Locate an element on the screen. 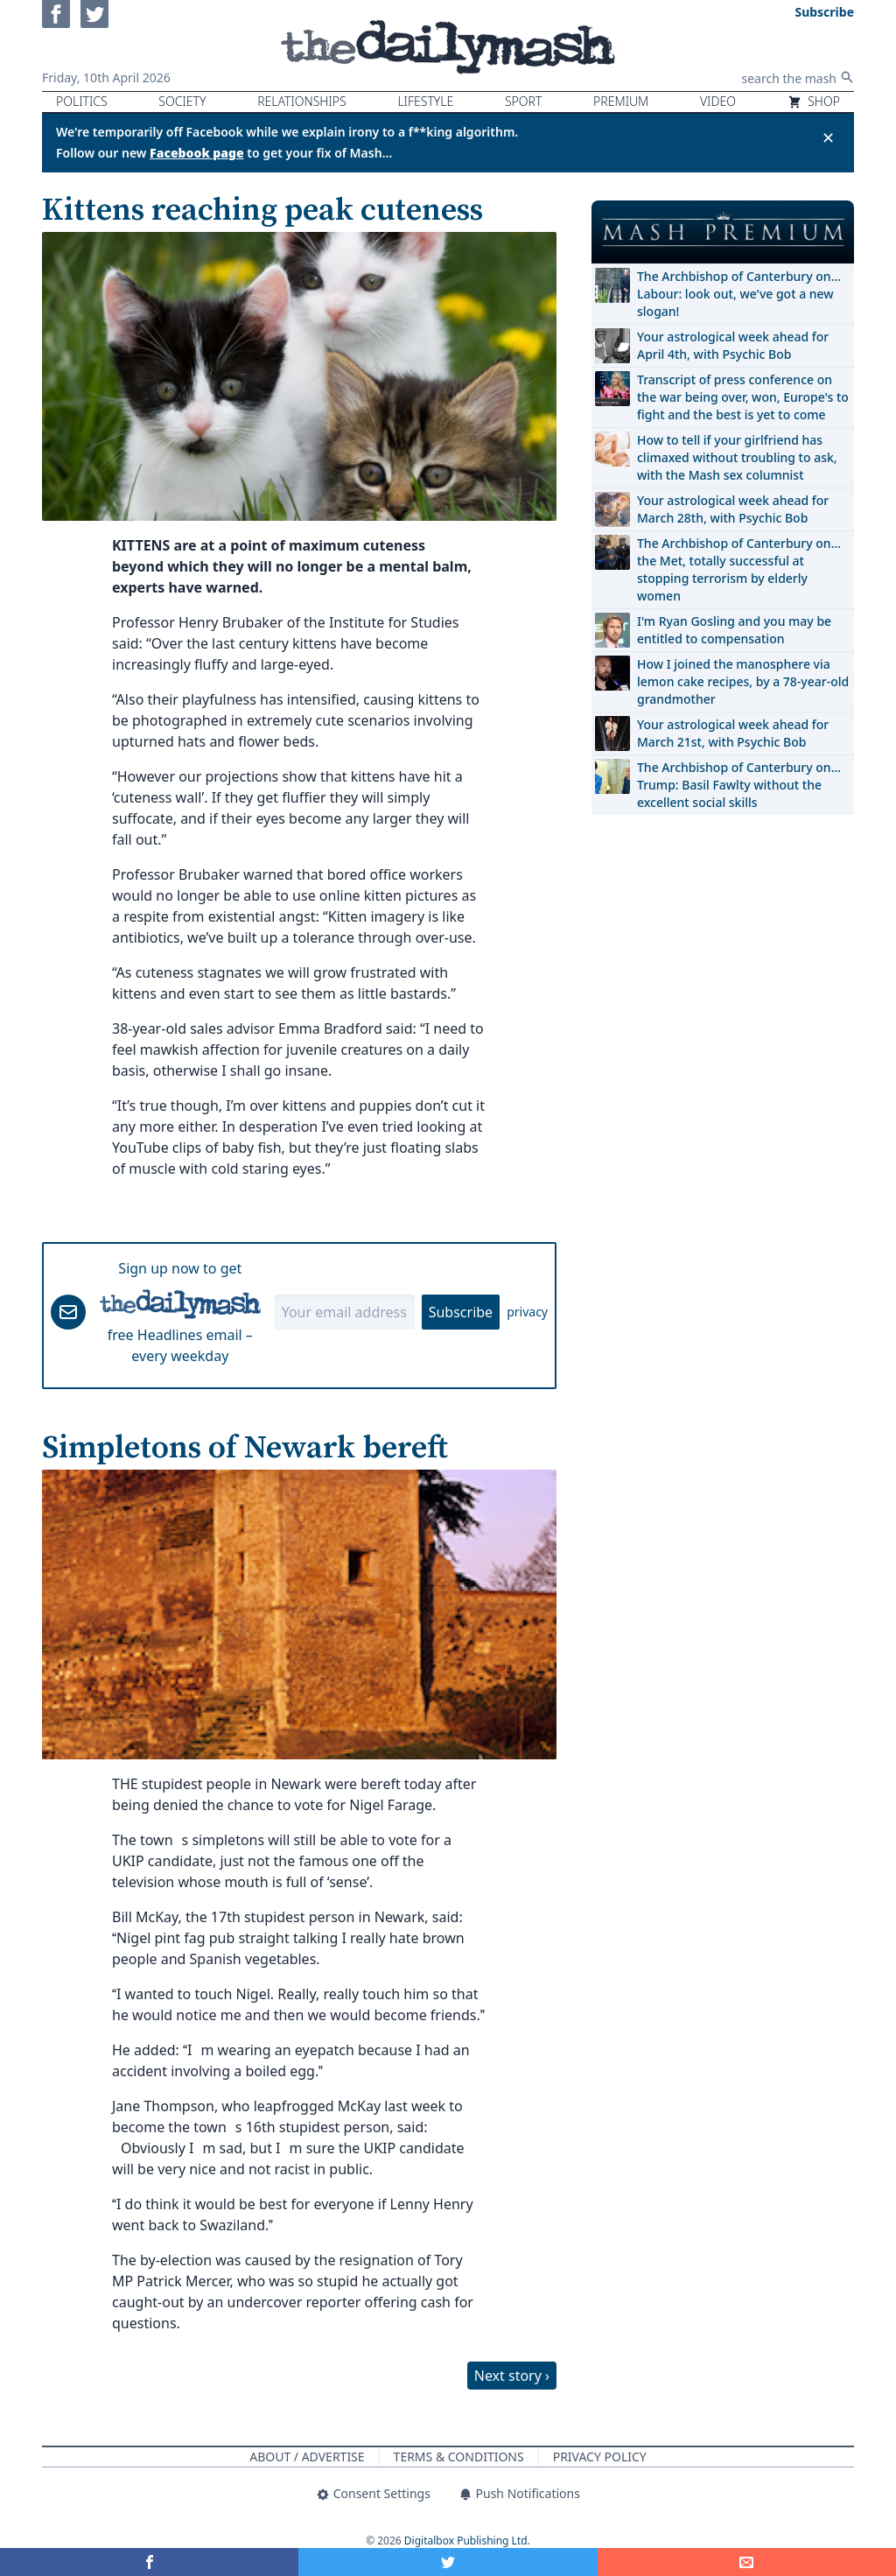 The width and height of the screenshot is (896, 2576). Society is located at coordinates (182, 101).